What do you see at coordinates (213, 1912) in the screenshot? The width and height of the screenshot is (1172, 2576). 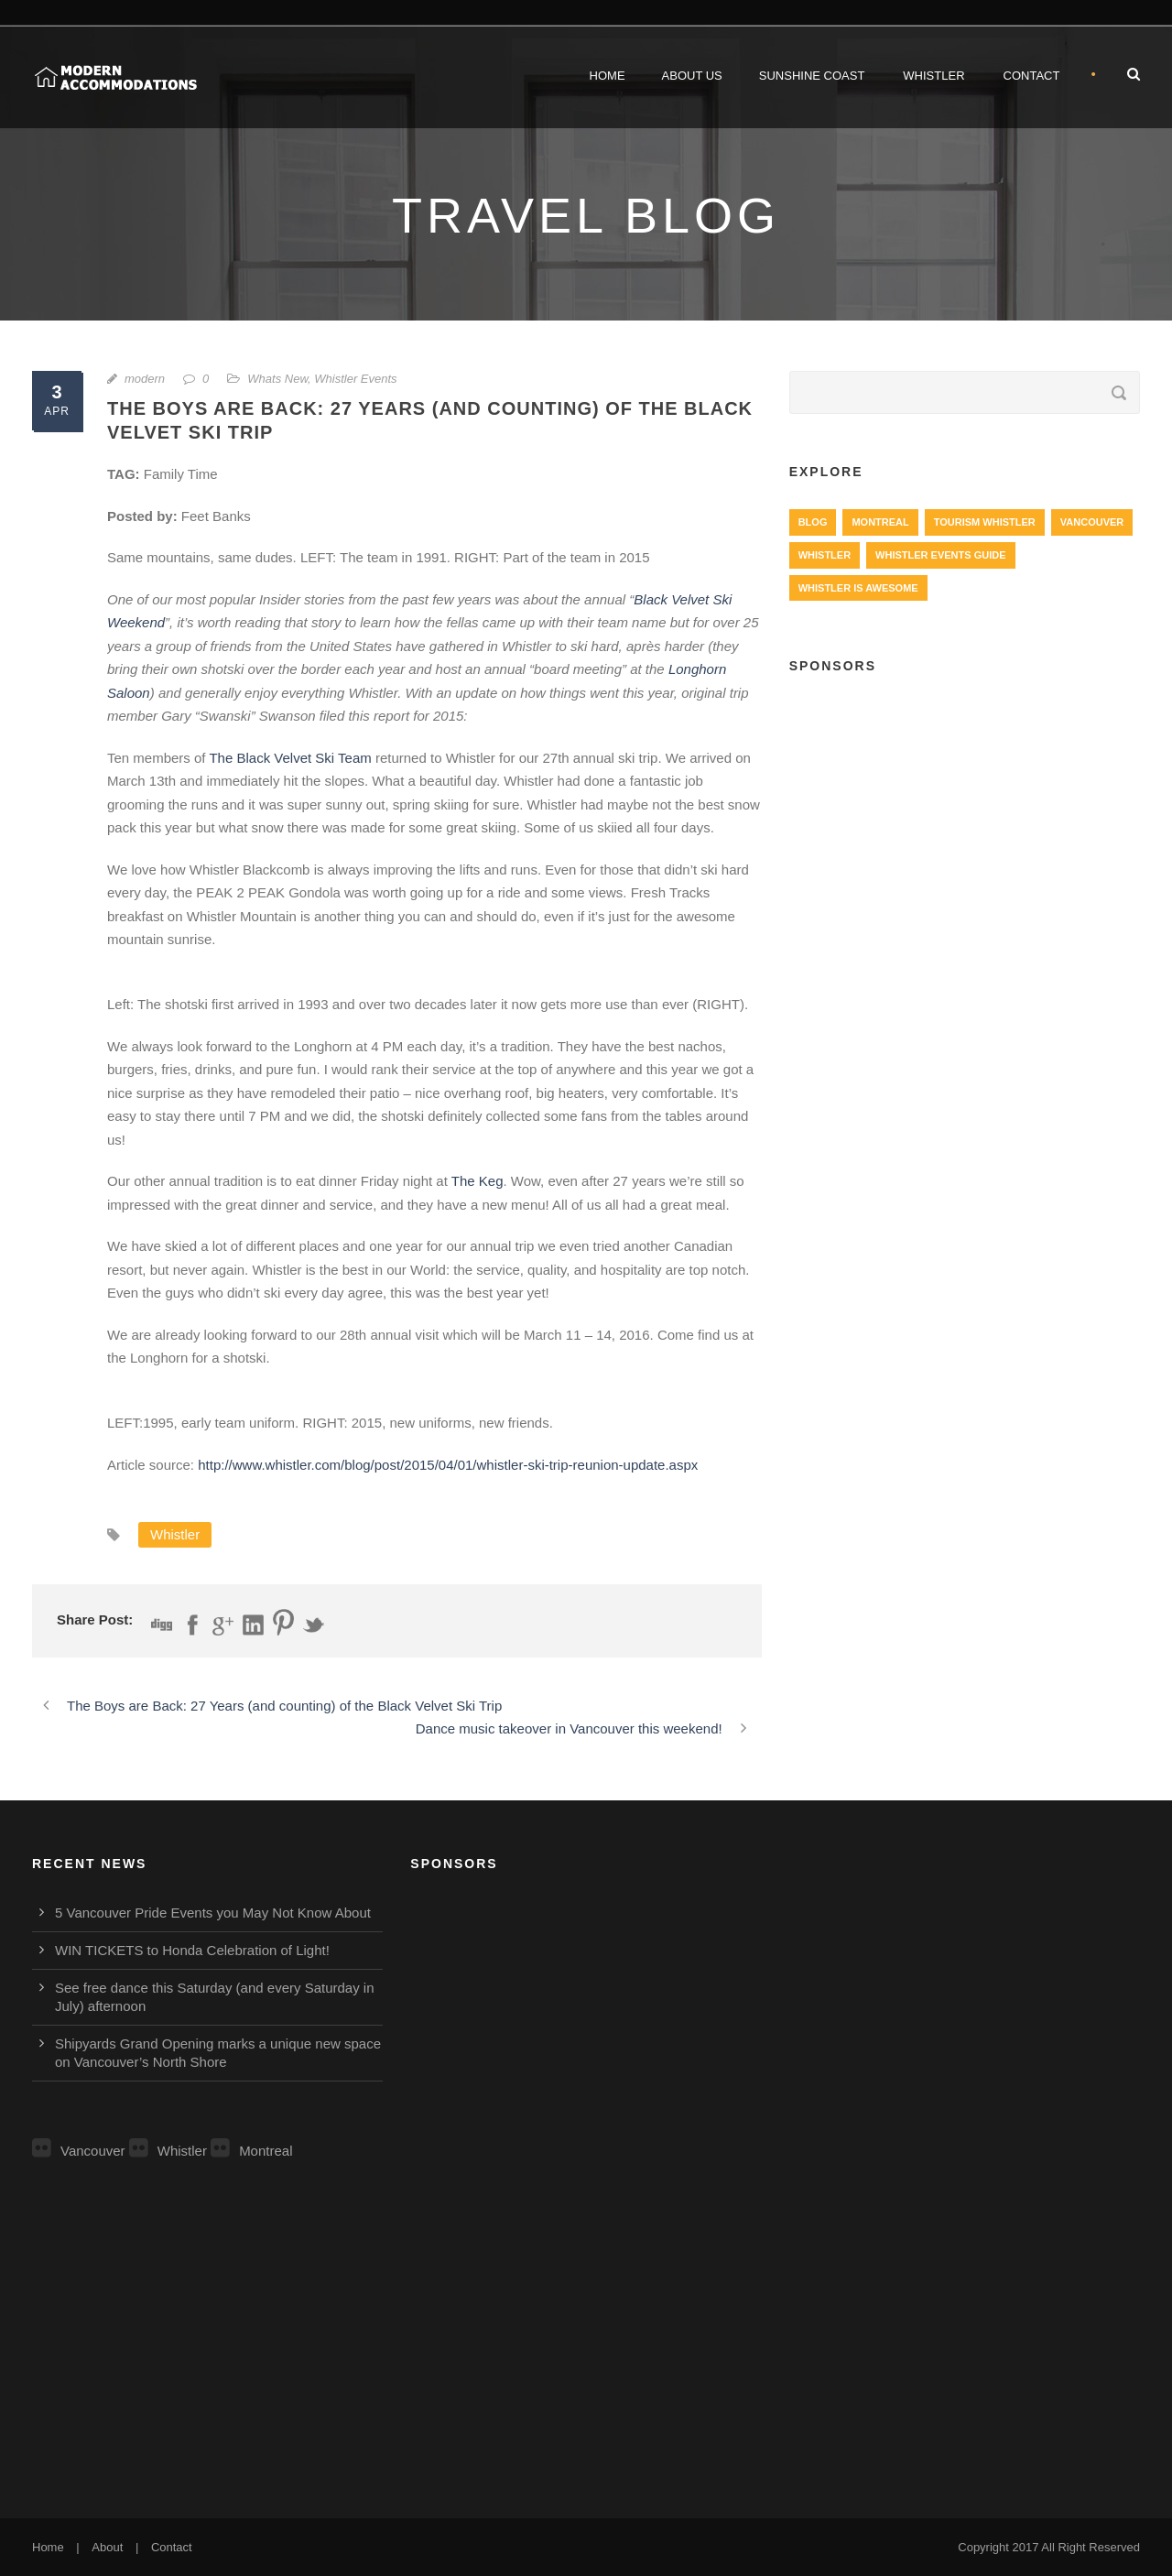 I see `5 Vancouver Pride Events you May Not Know About` at bounding box center [213, 1912].